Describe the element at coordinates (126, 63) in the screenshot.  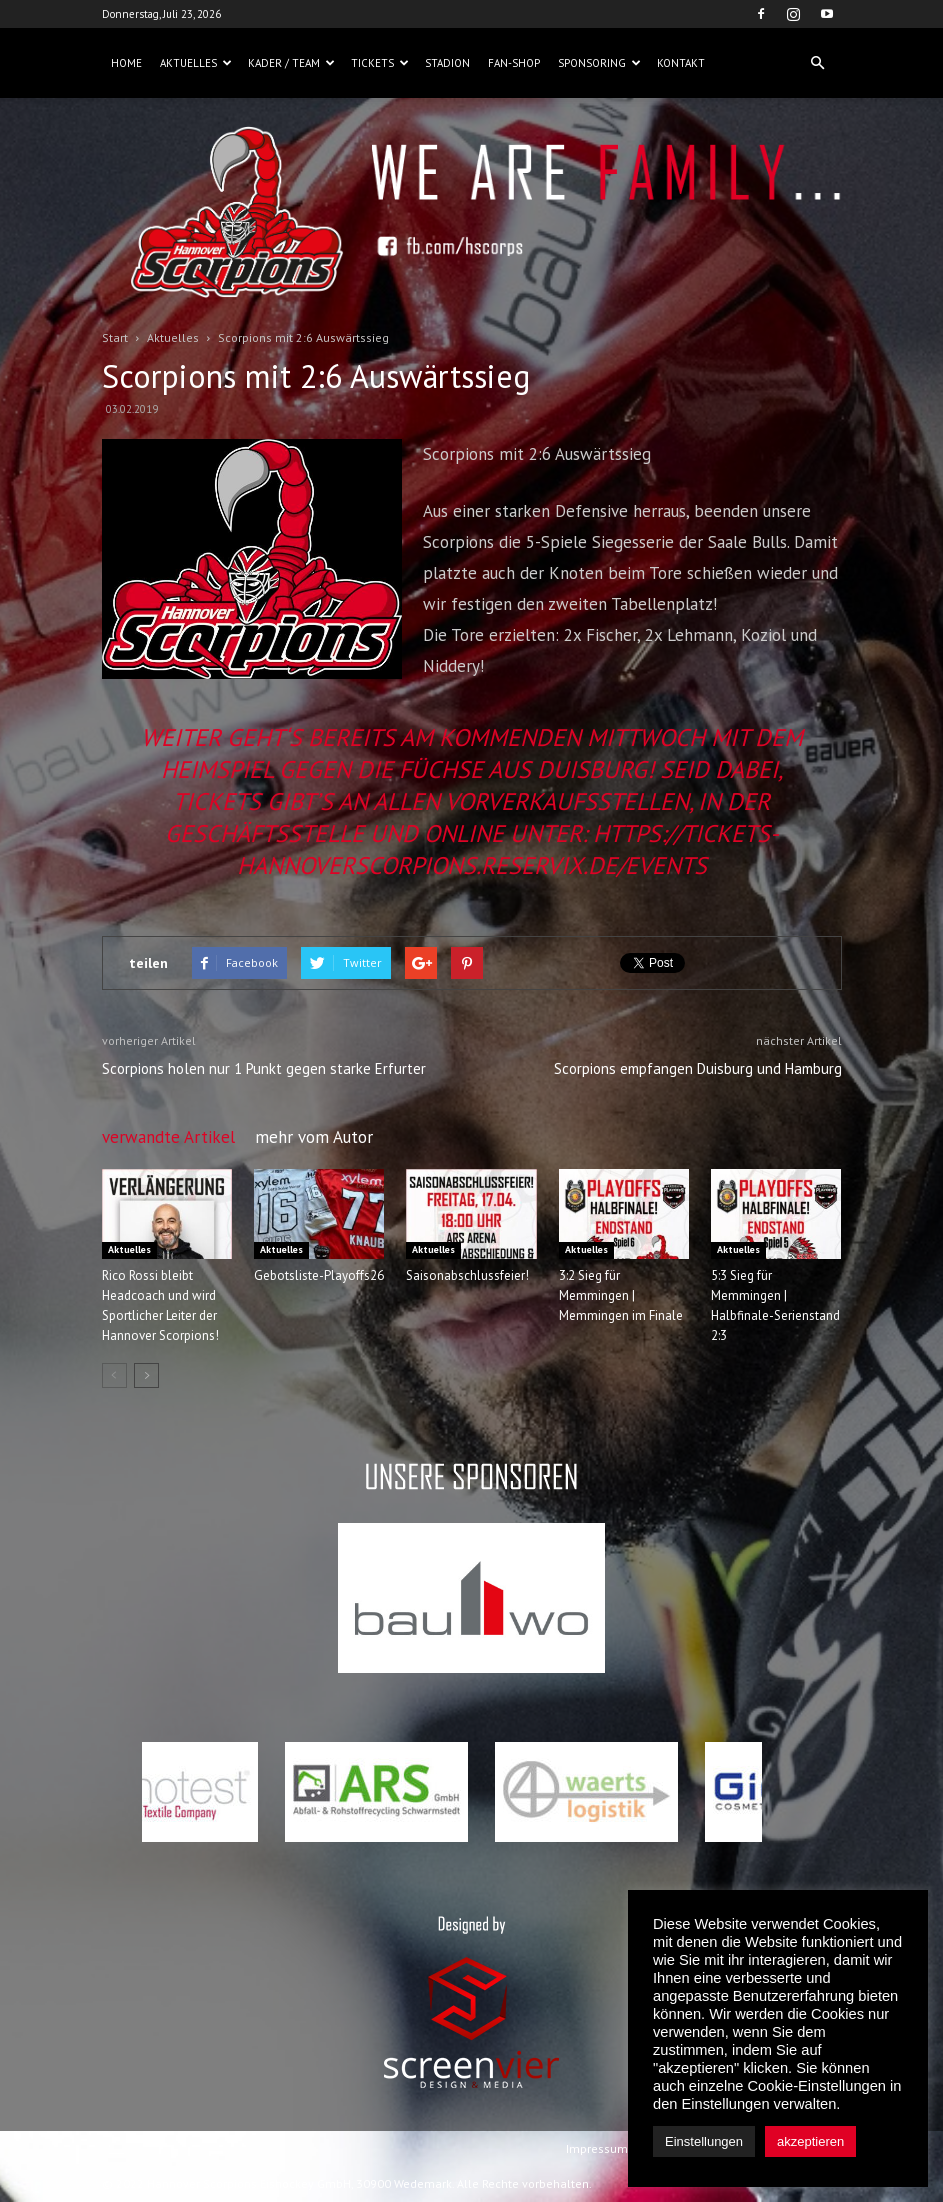
I see `Home` at that location.